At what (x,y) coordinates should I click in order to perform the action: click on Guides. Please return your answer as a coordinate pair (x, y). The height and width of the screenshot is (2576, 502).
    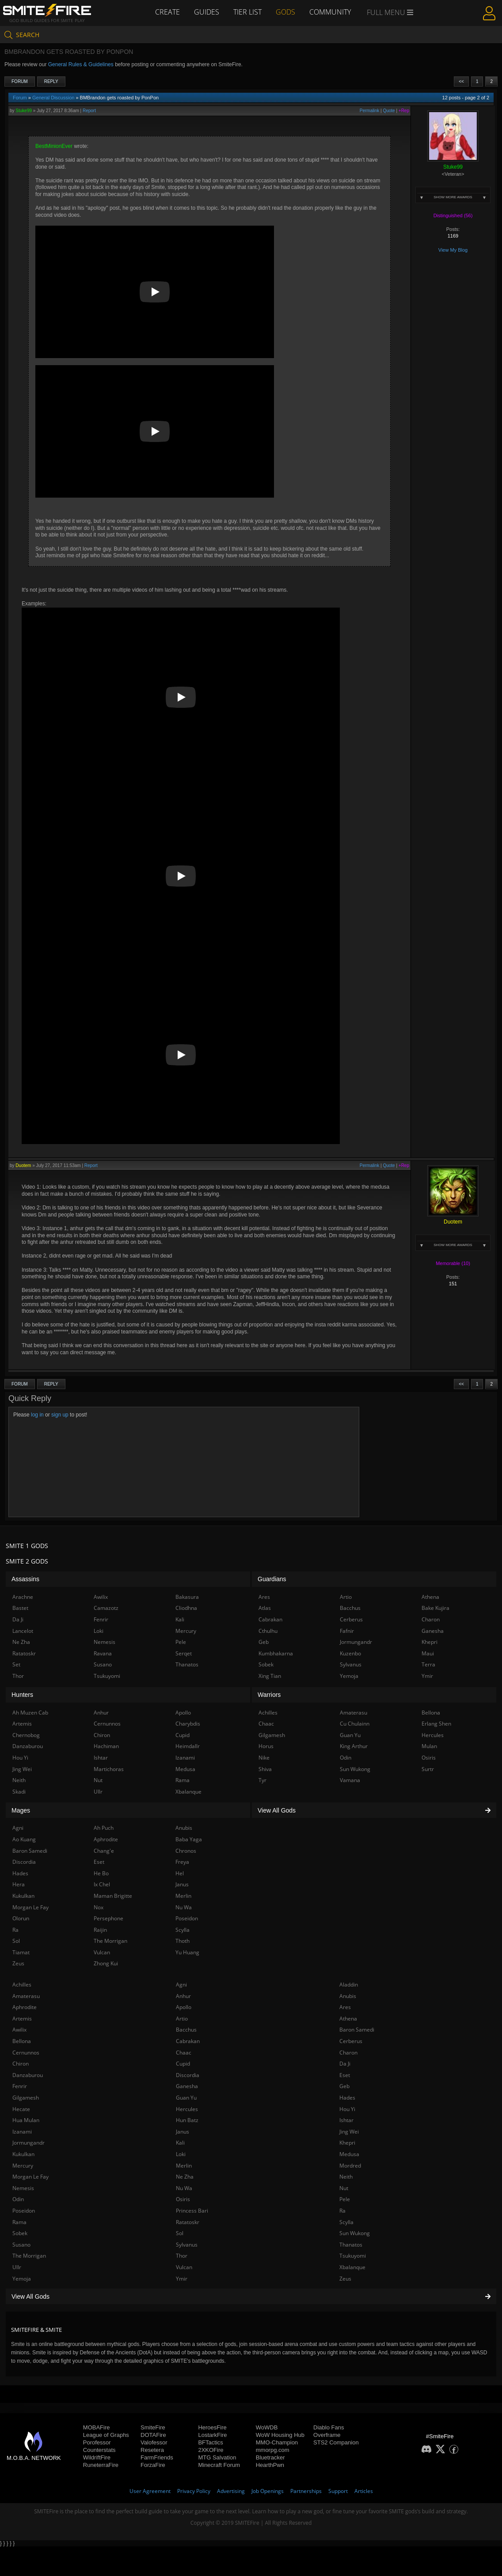
    Looking at the image, I should click on (206, 12).